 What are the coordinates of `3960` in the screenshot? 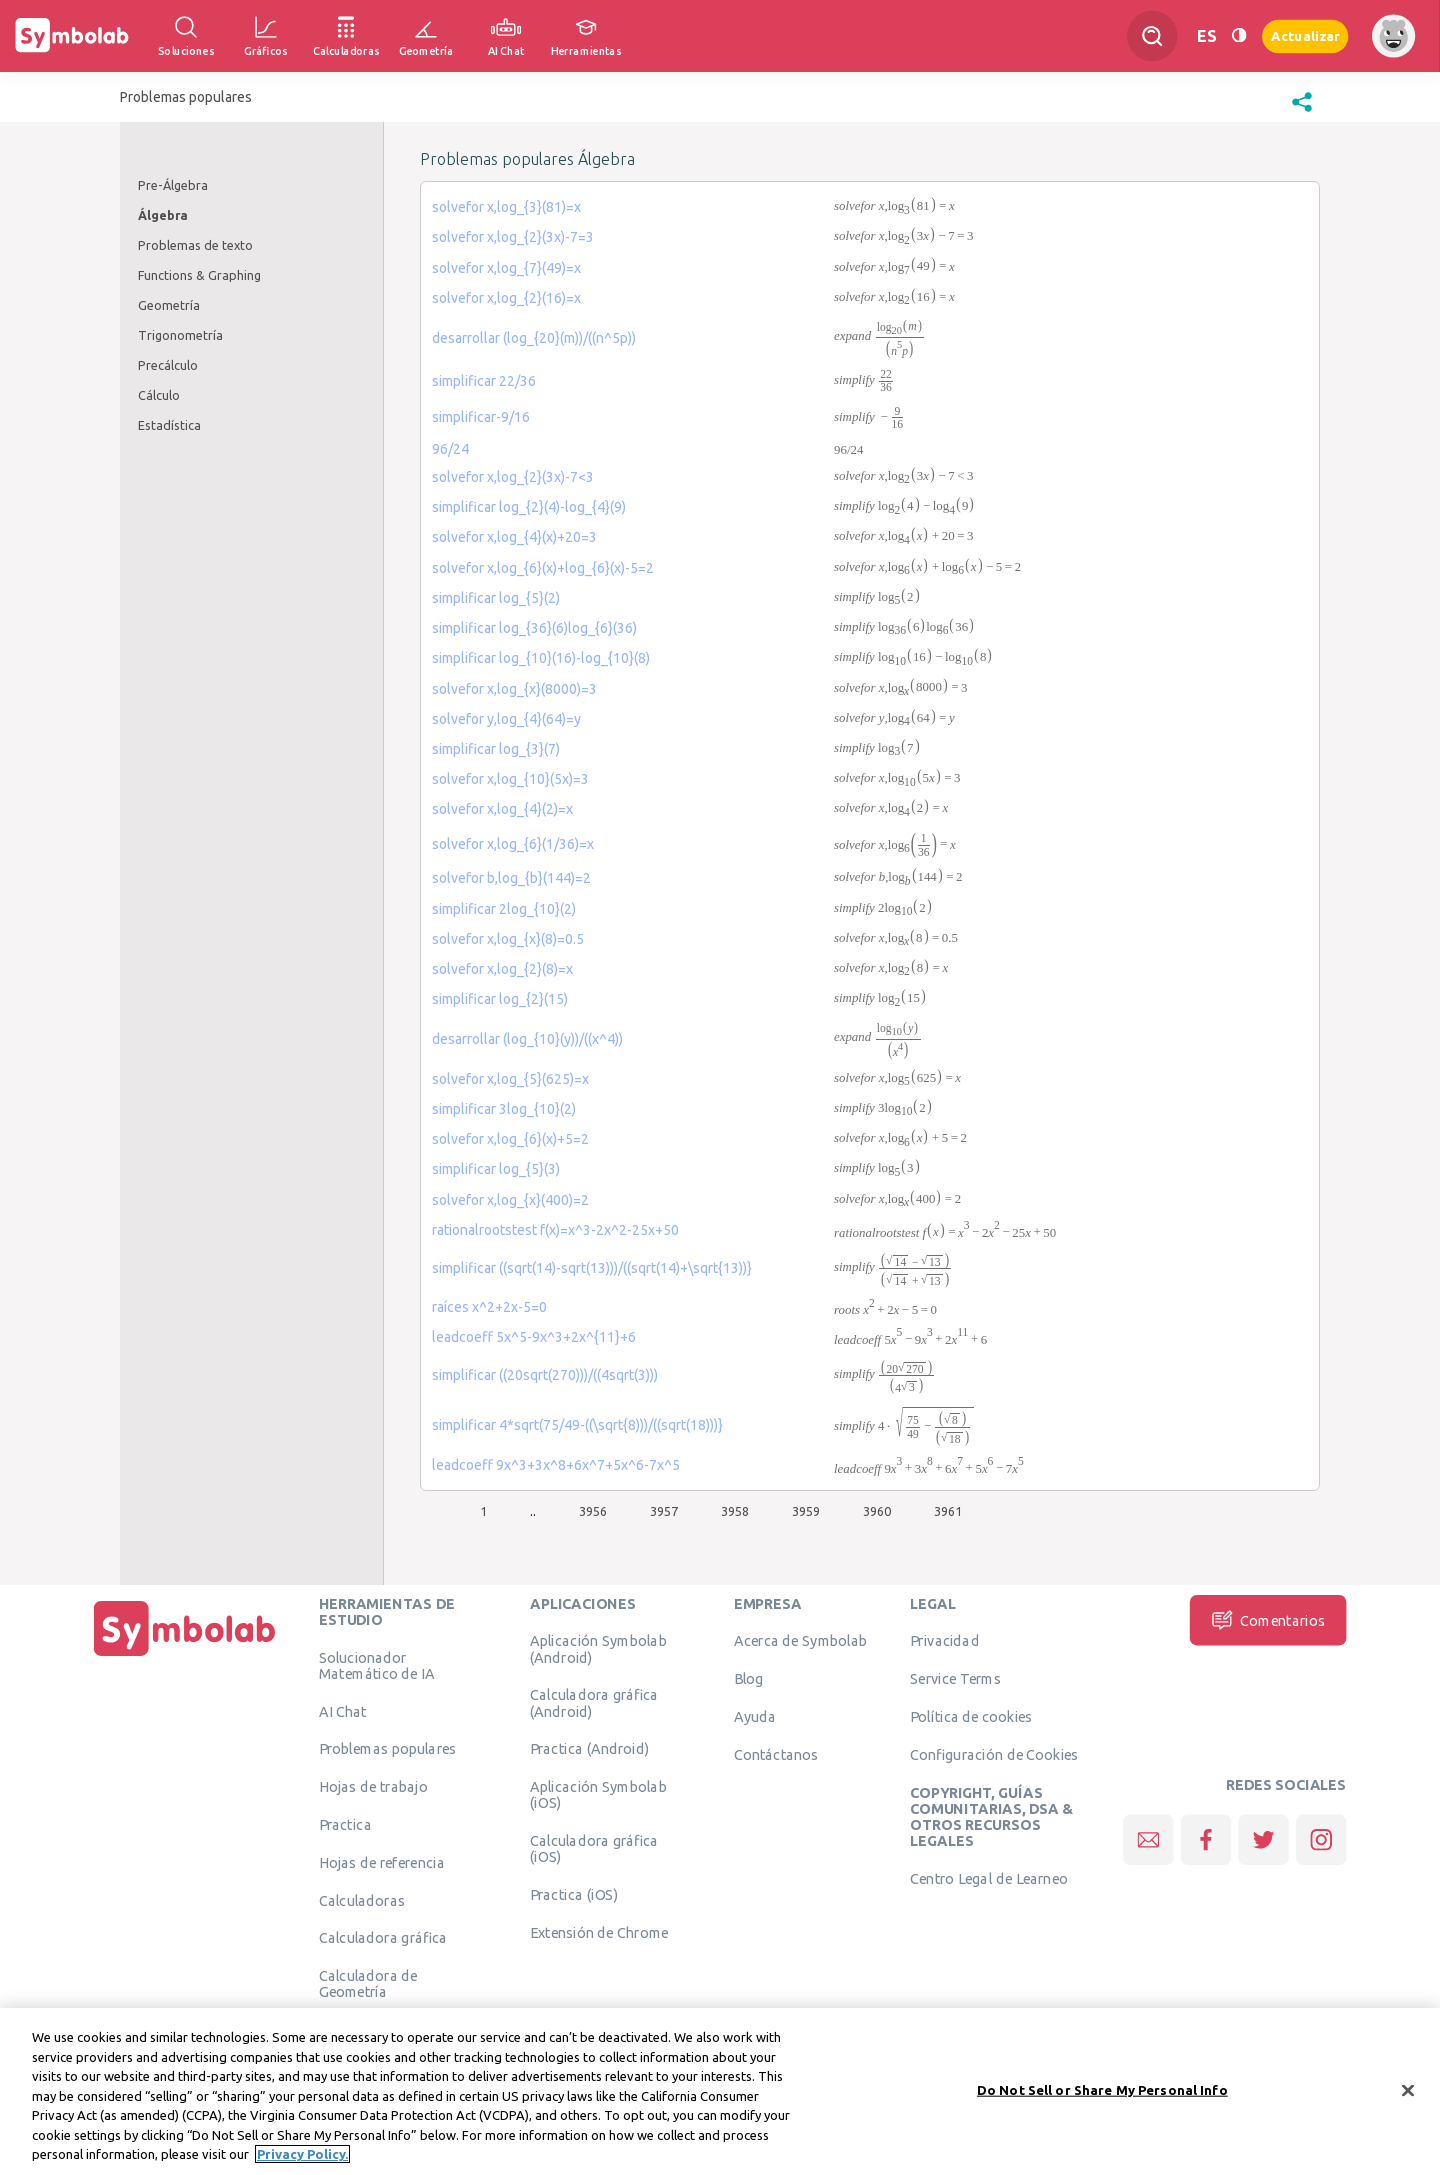 It's located at (877, 1511).